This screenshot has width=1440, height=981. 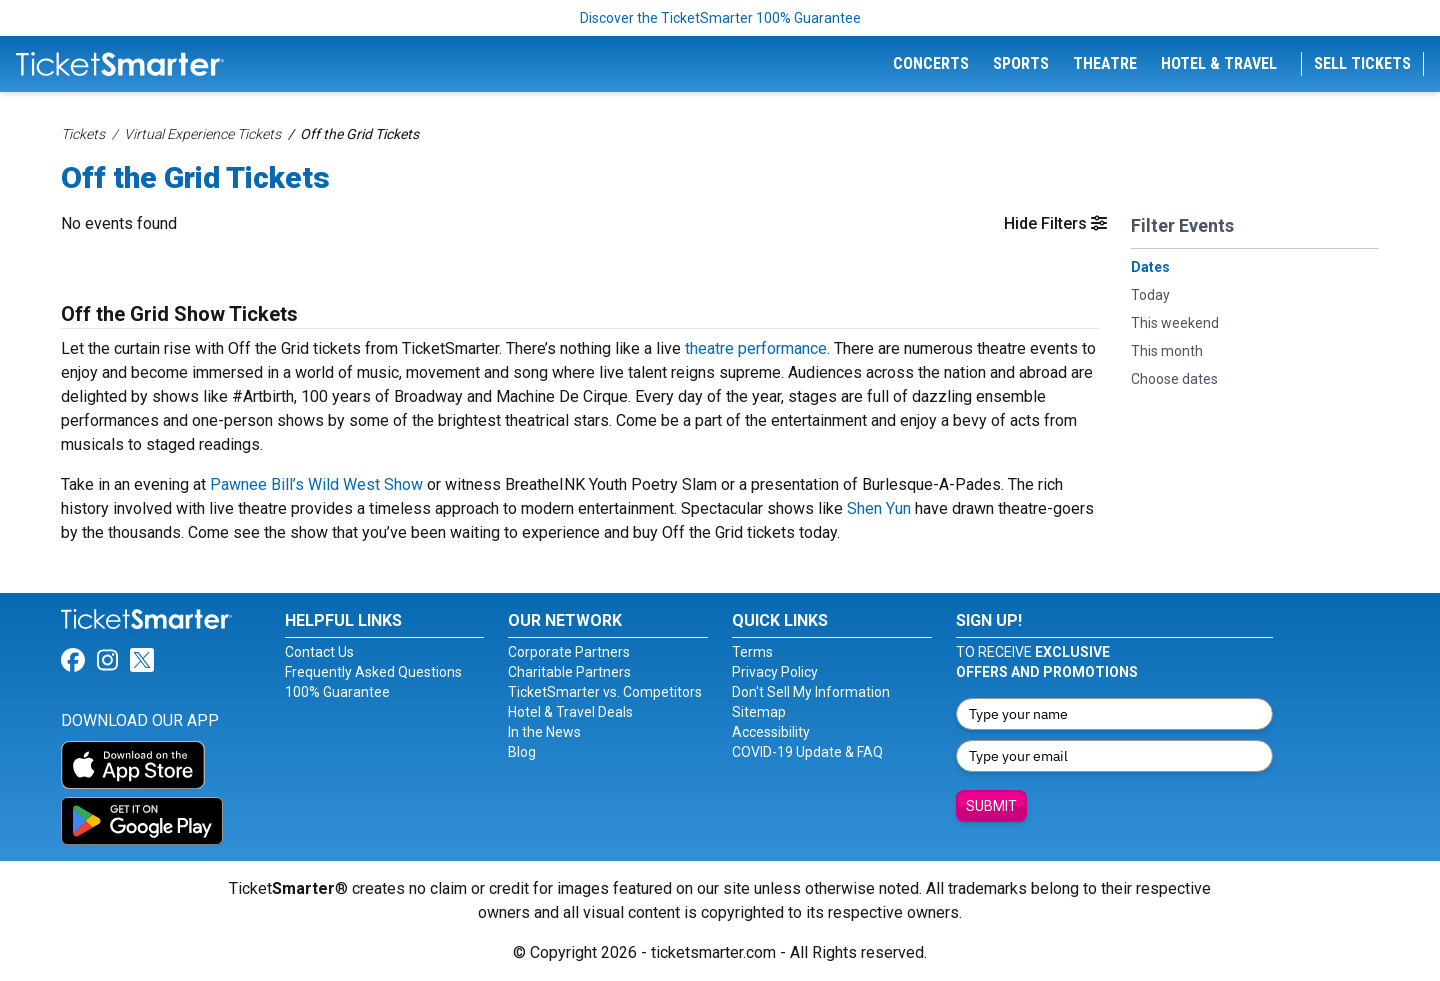 I want to click on Hotel & Travel, so click(x=1219, y=63).